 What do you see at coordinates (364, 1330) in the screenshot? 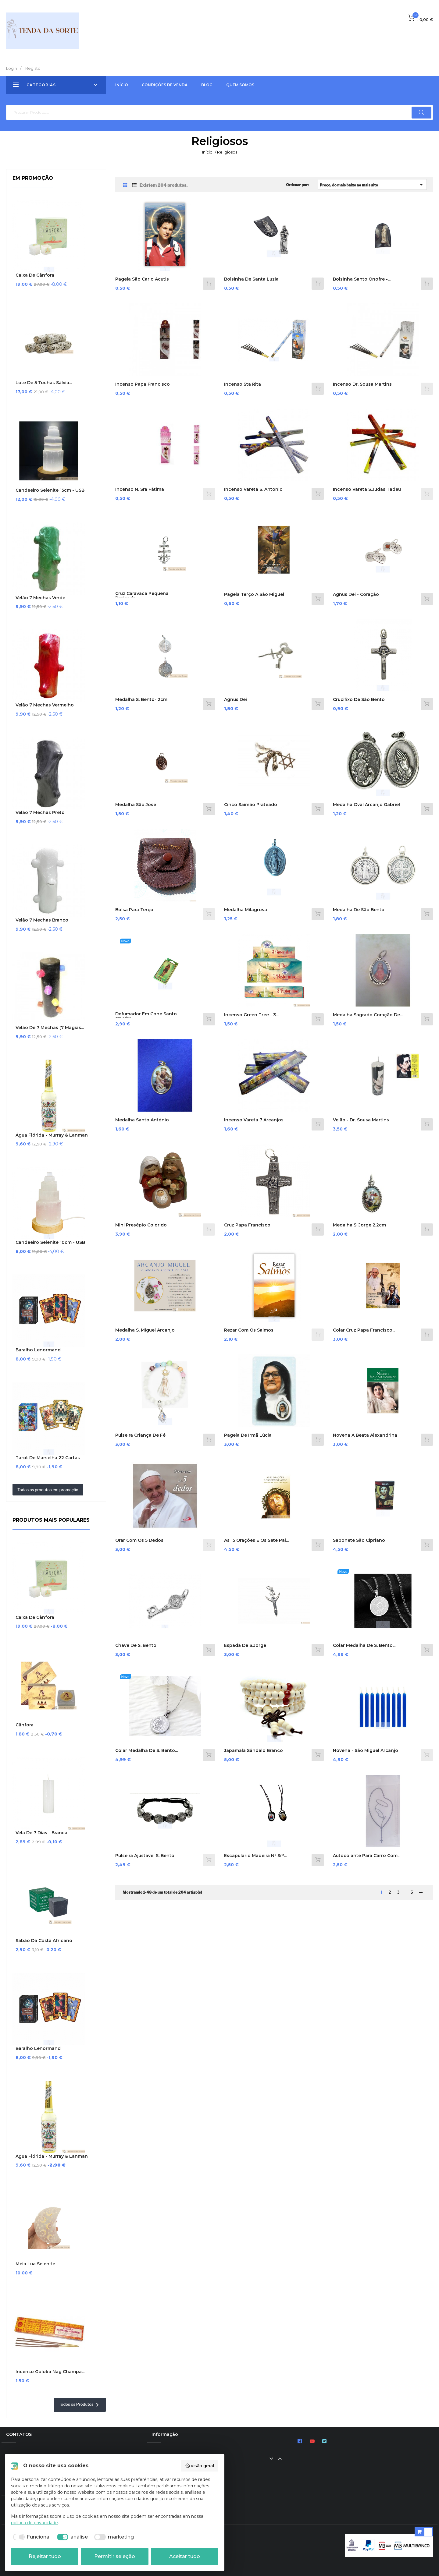
I see `Colar Cruz Papa Francisco...` at bounding box center [364, 1330].